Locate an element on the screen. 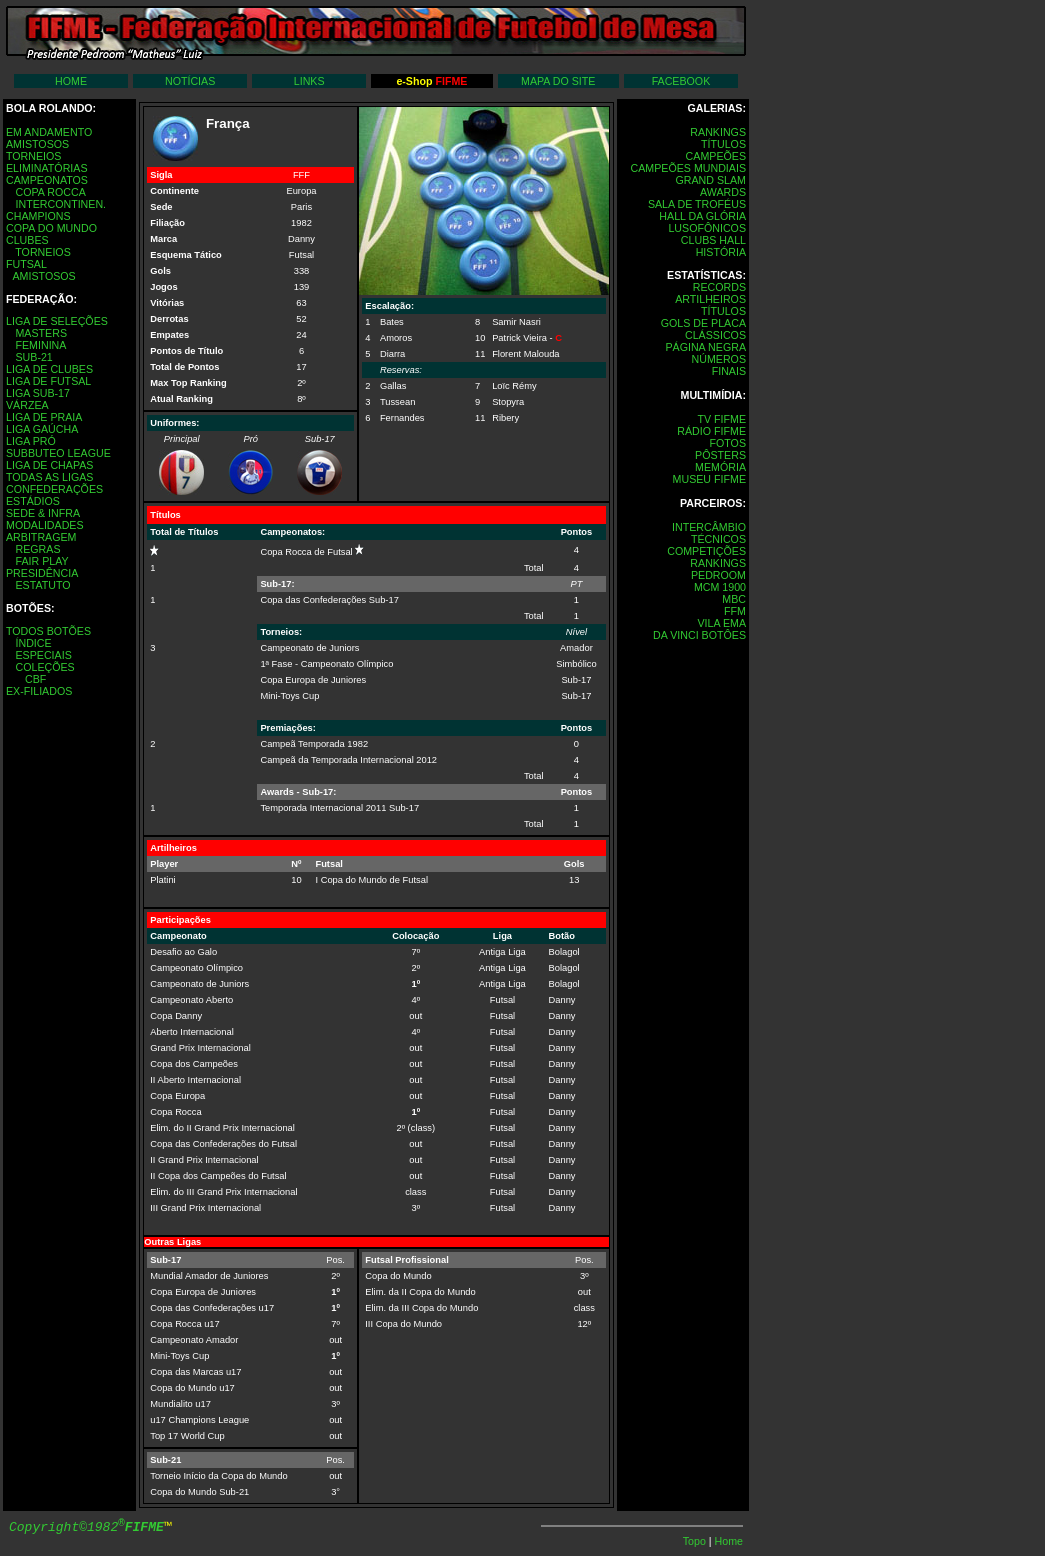  SALA DE TROFÉUS is located at coordinates (697, 204).